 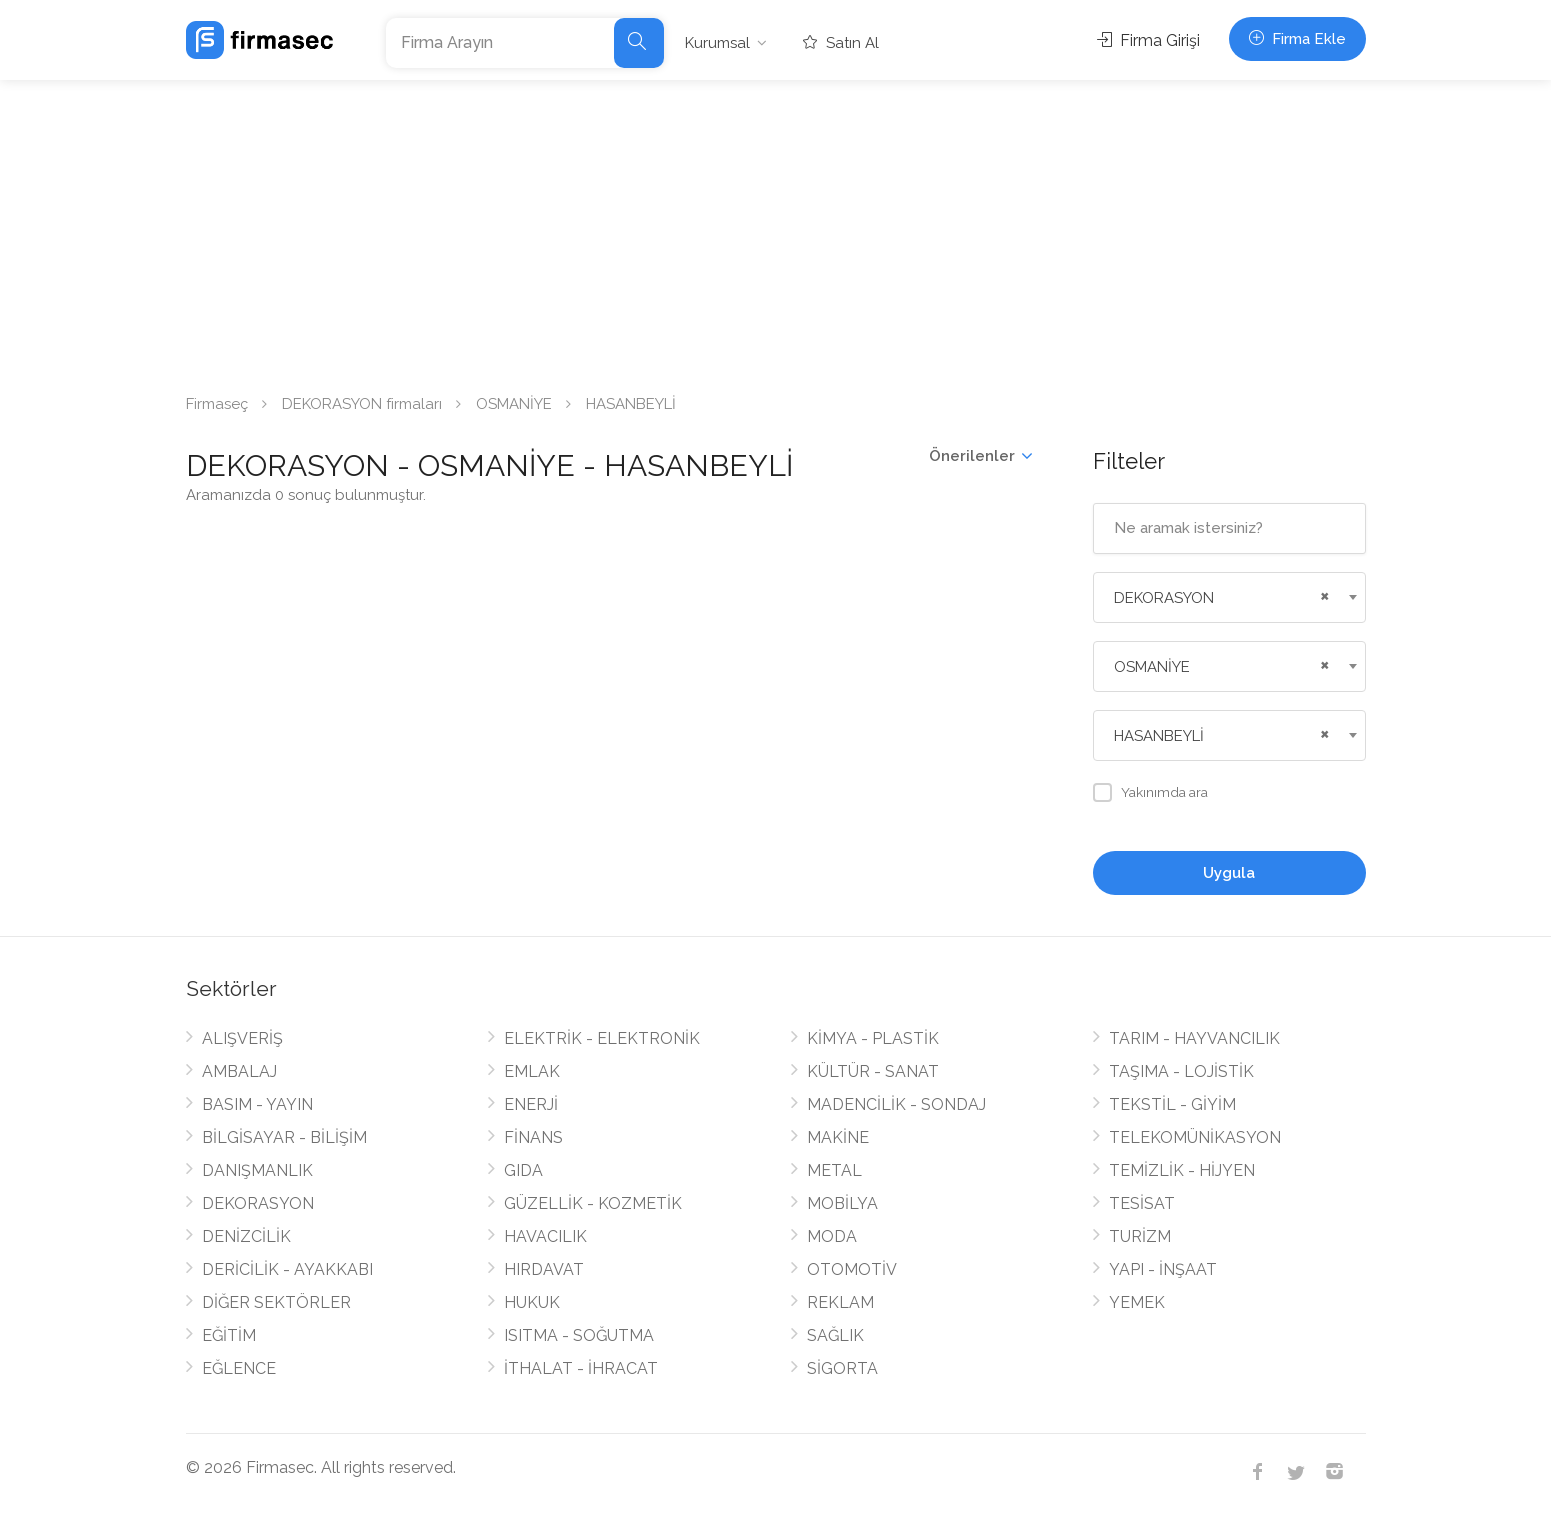 What do you see at coordinates (579, 1335) in the screenshot?
I see `ISITMA - SOĞUTMA` at bounding box center [579, 1335].